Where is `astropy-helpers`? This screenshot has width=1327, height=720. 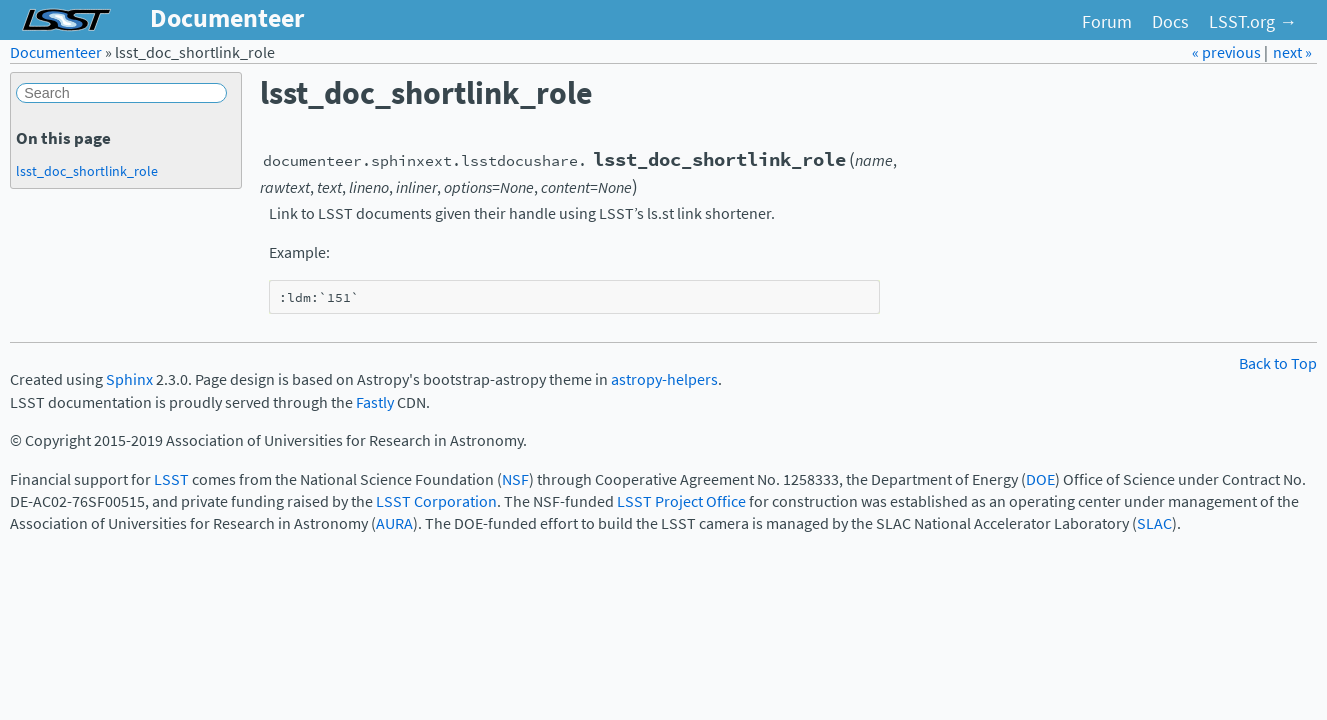 astropy-helpers is located at coordinates (664, 379).